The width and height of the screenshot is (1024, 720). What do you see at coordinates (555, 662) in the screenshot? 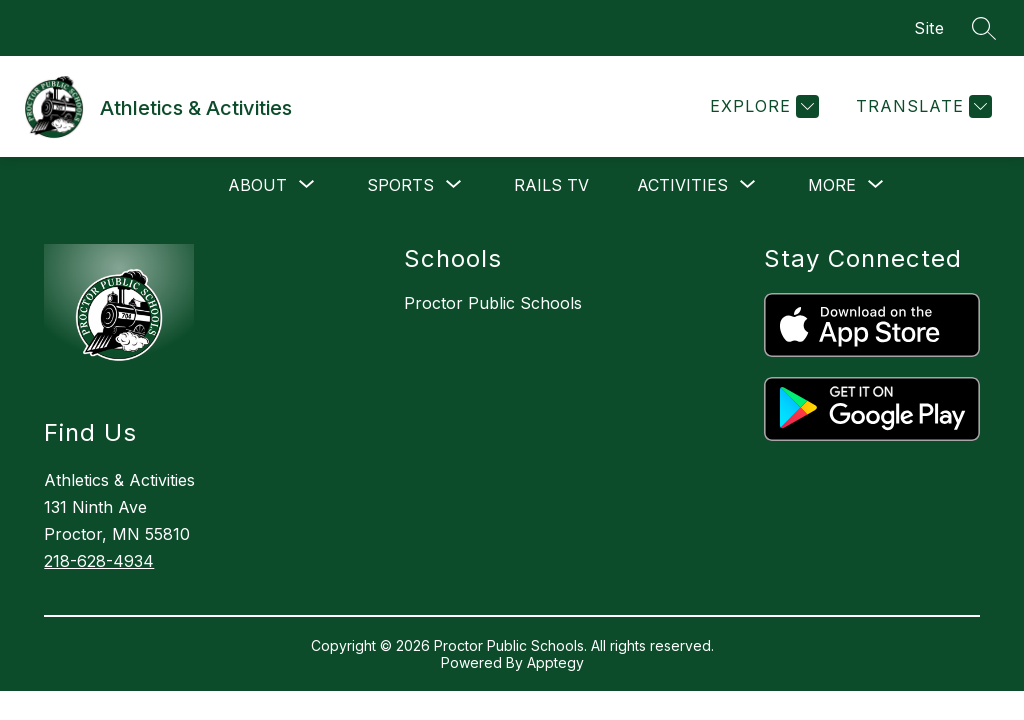
I see `Apptegy` at bounding box center [555, 662].